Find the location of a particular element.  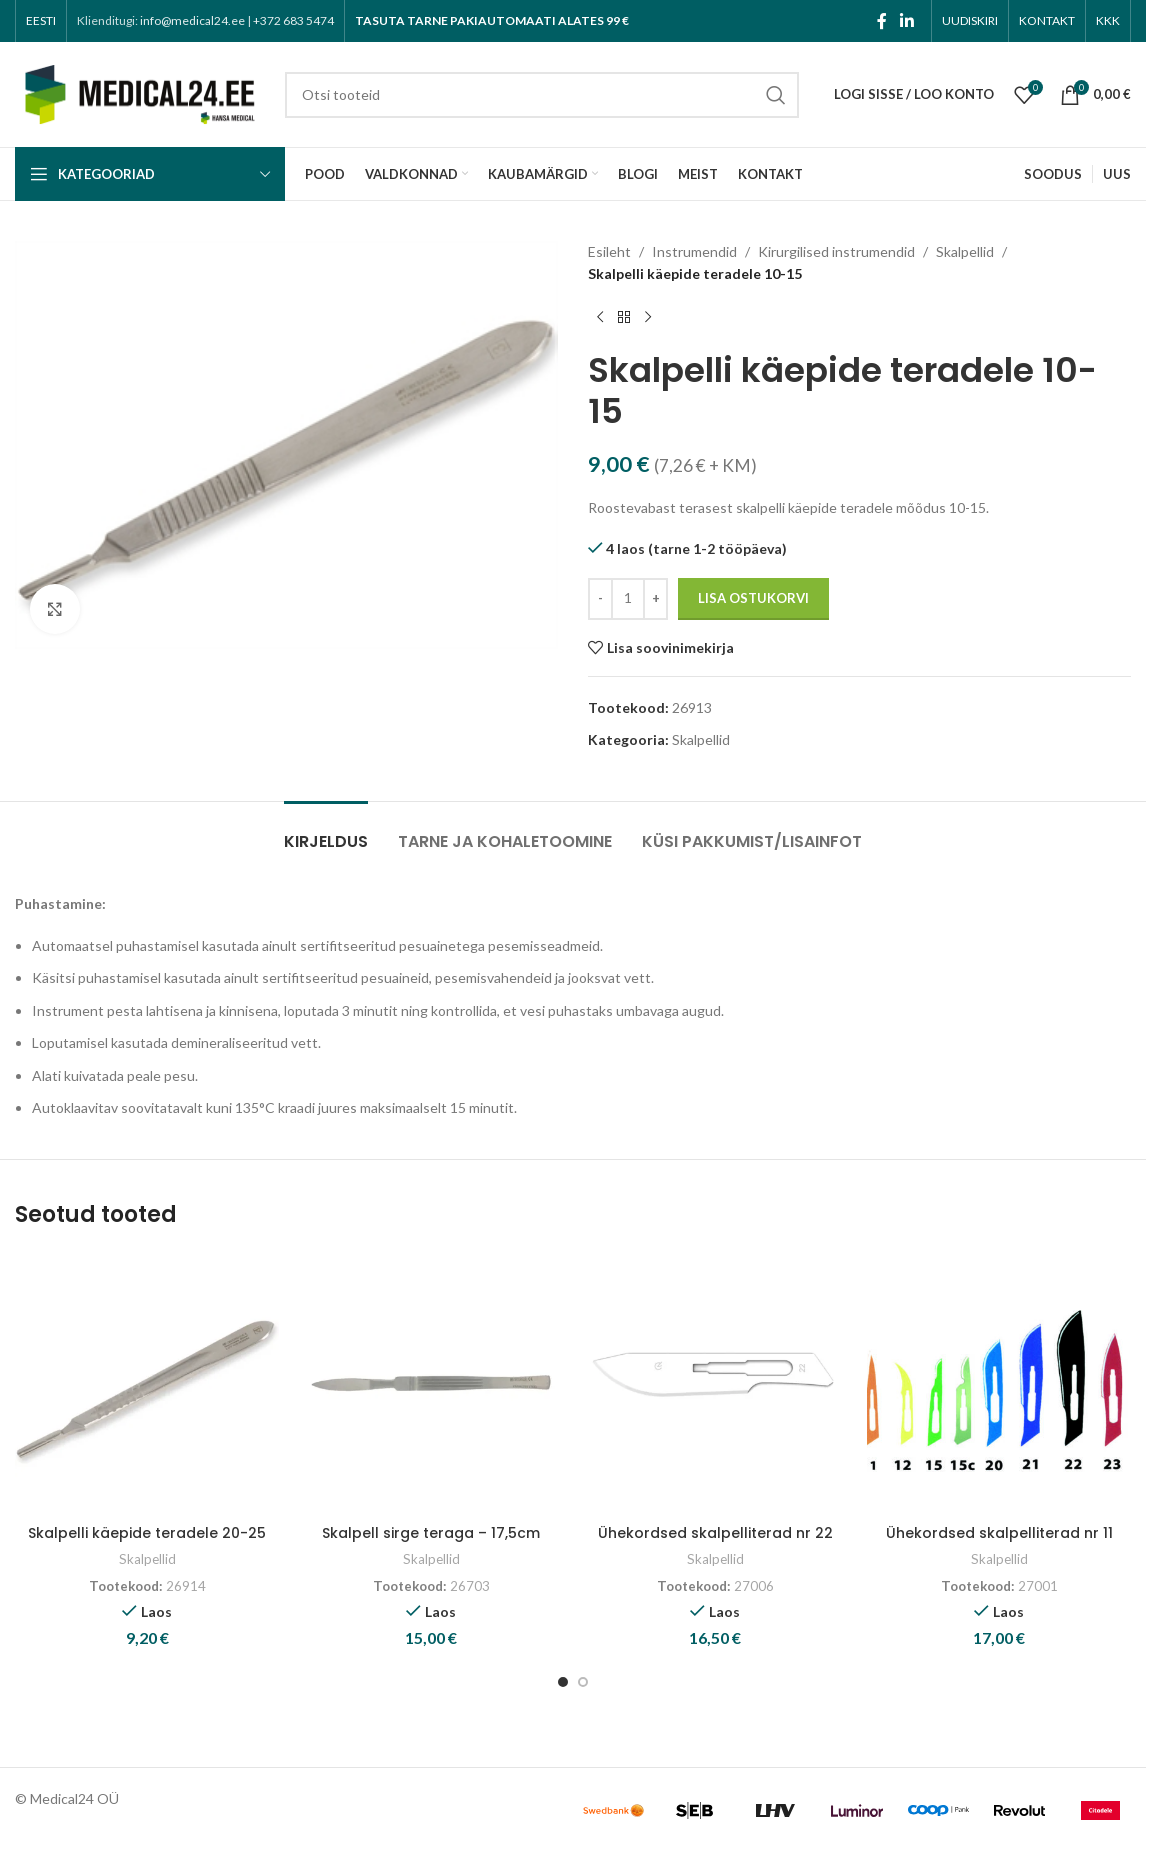

Skalpellid is located at coordinates (965, 251).